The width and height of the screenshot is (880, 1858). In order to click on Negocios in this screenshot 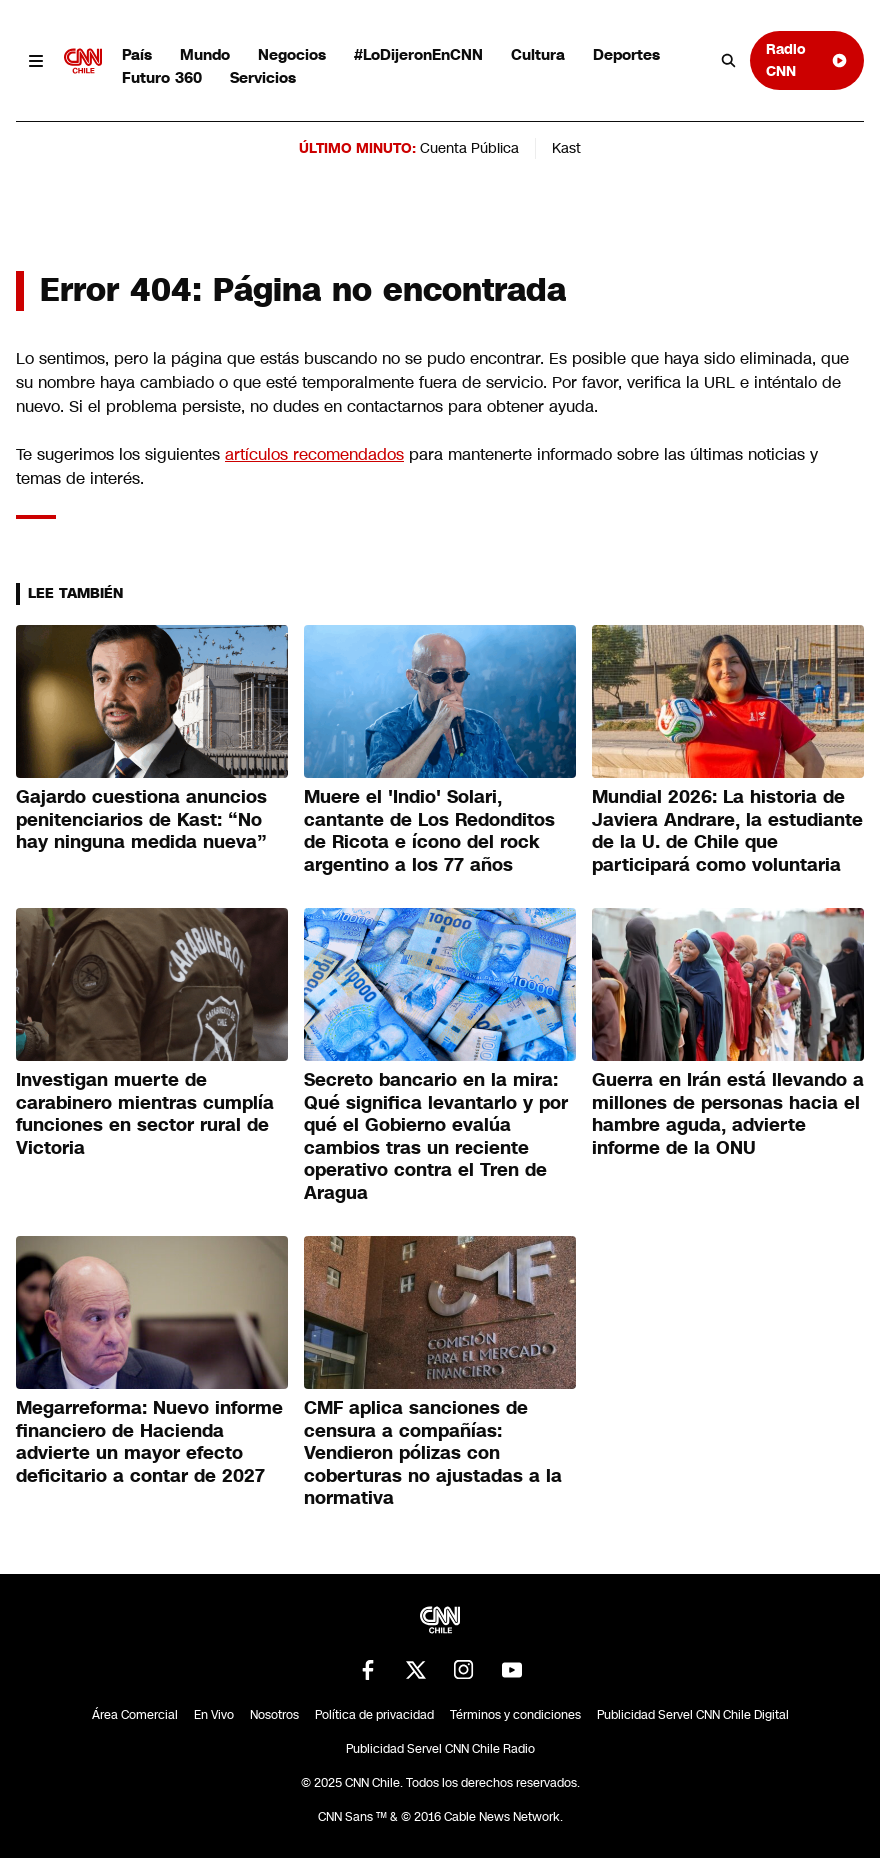, I will do `click(292, 54)`.